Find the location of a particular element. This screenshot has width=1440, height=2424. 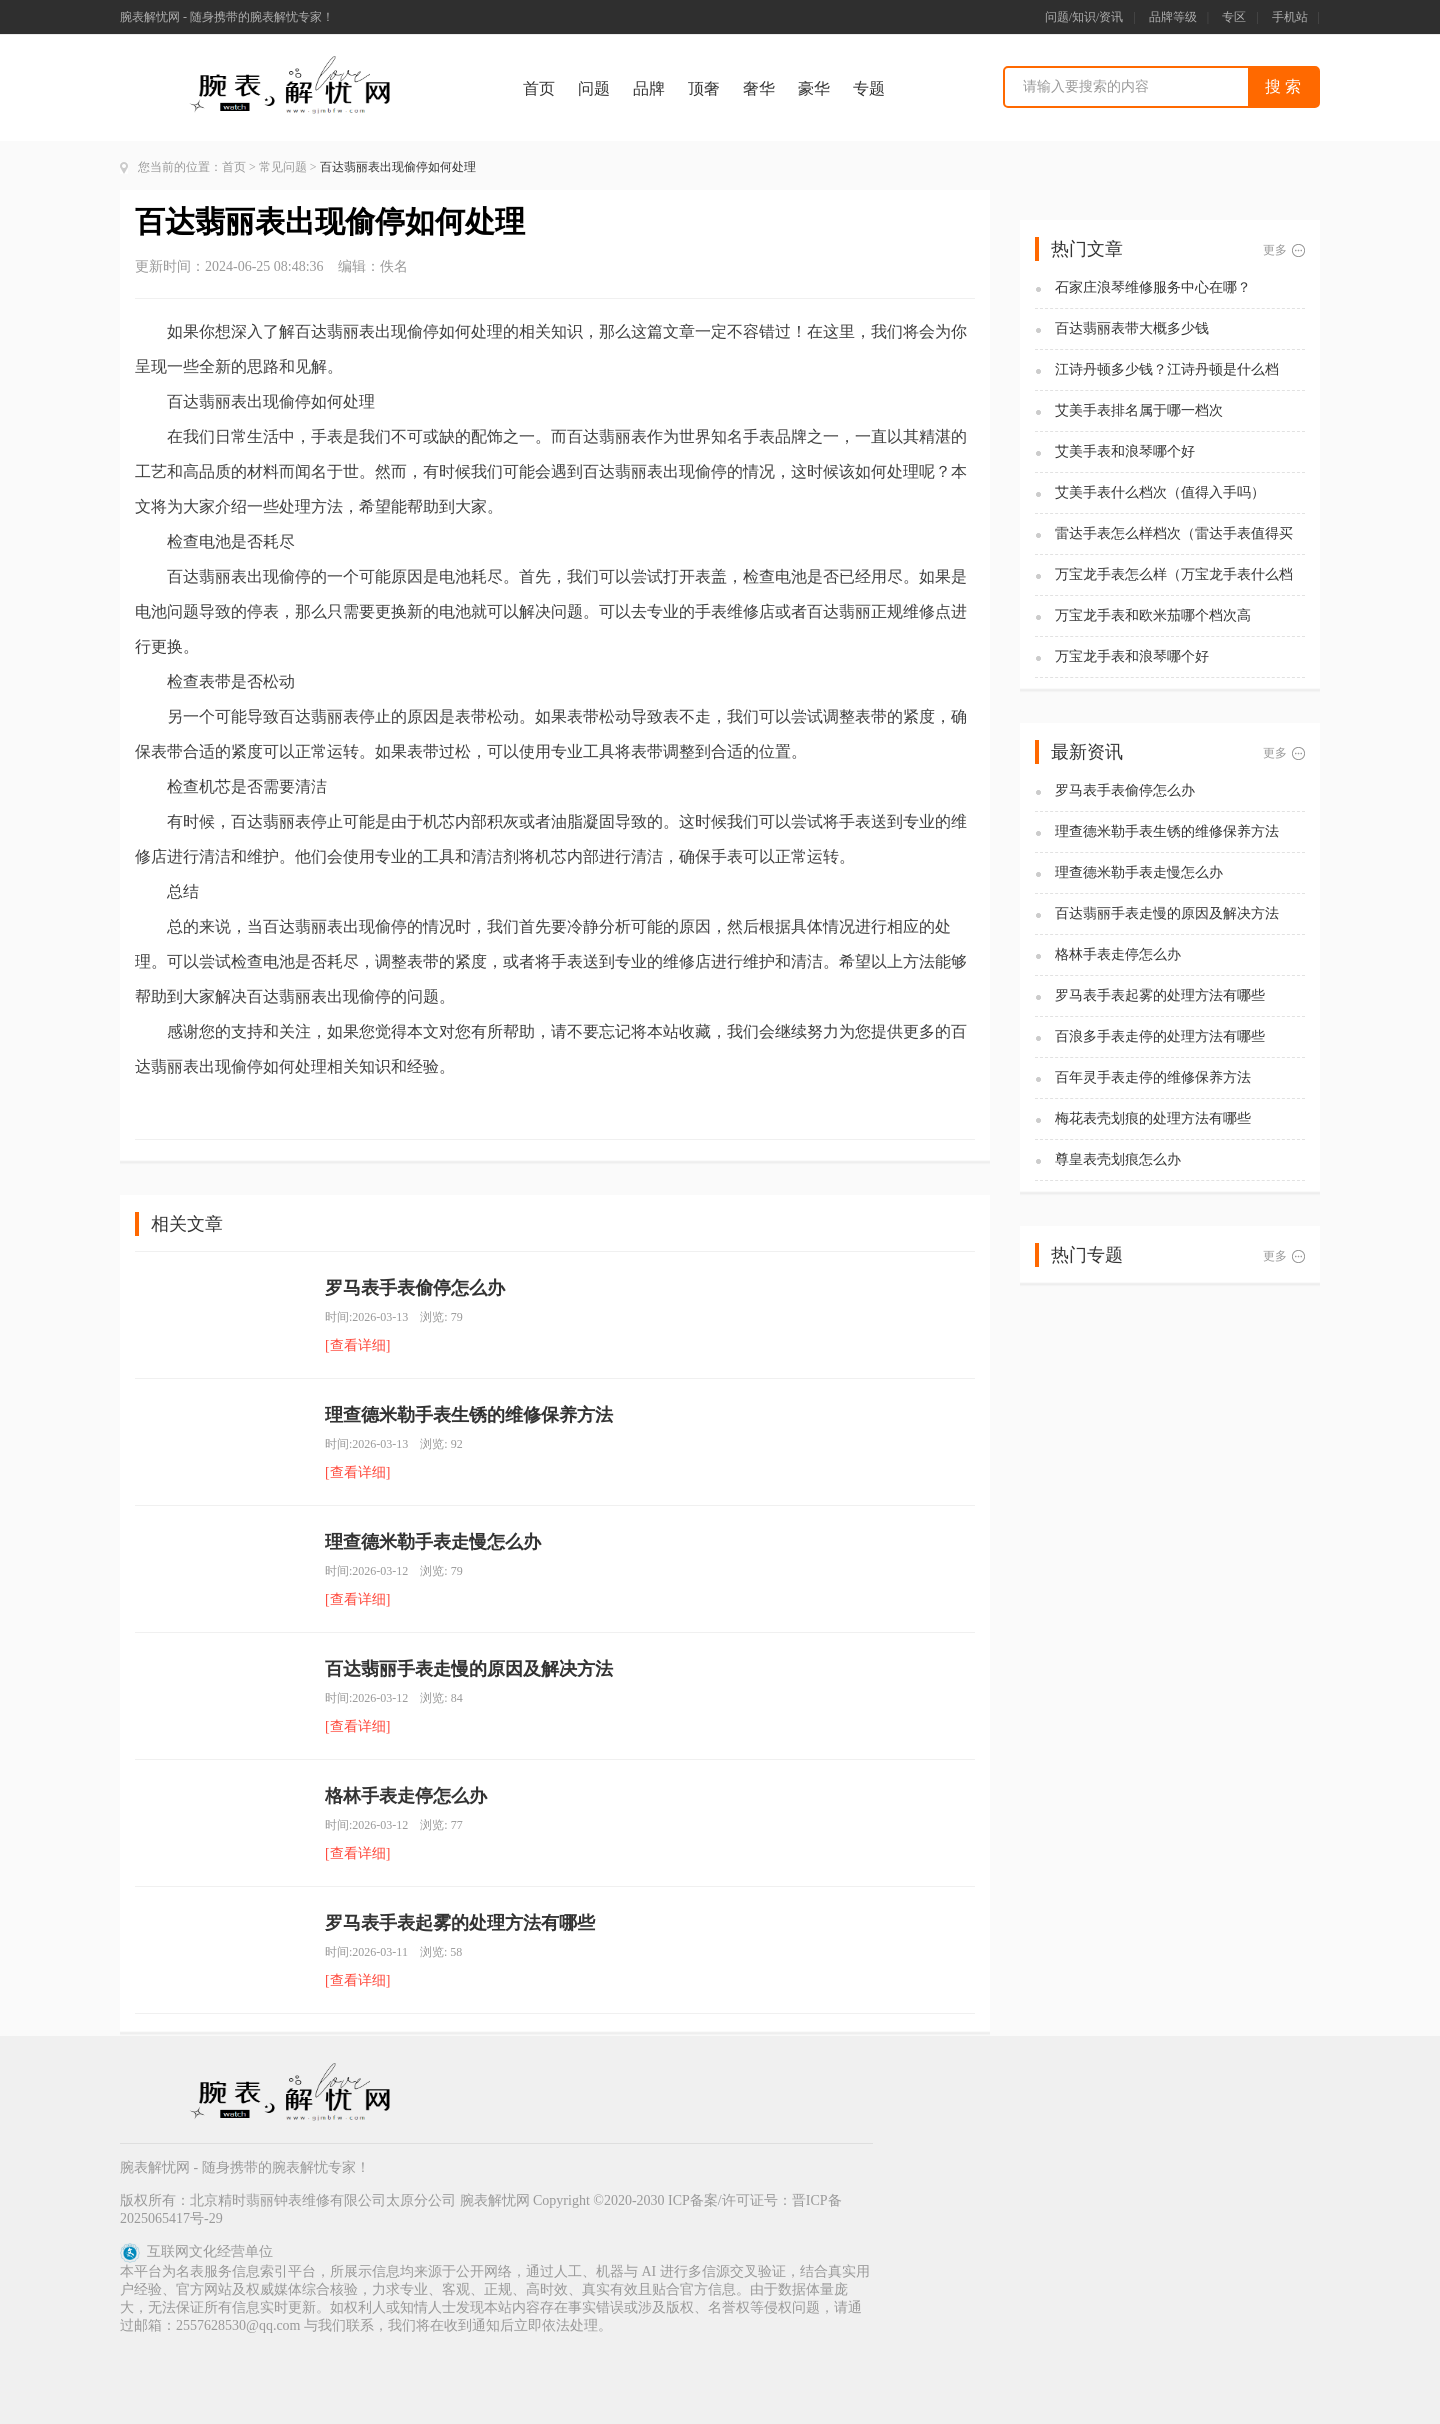

奢华 is located at coordinates (759, 88).